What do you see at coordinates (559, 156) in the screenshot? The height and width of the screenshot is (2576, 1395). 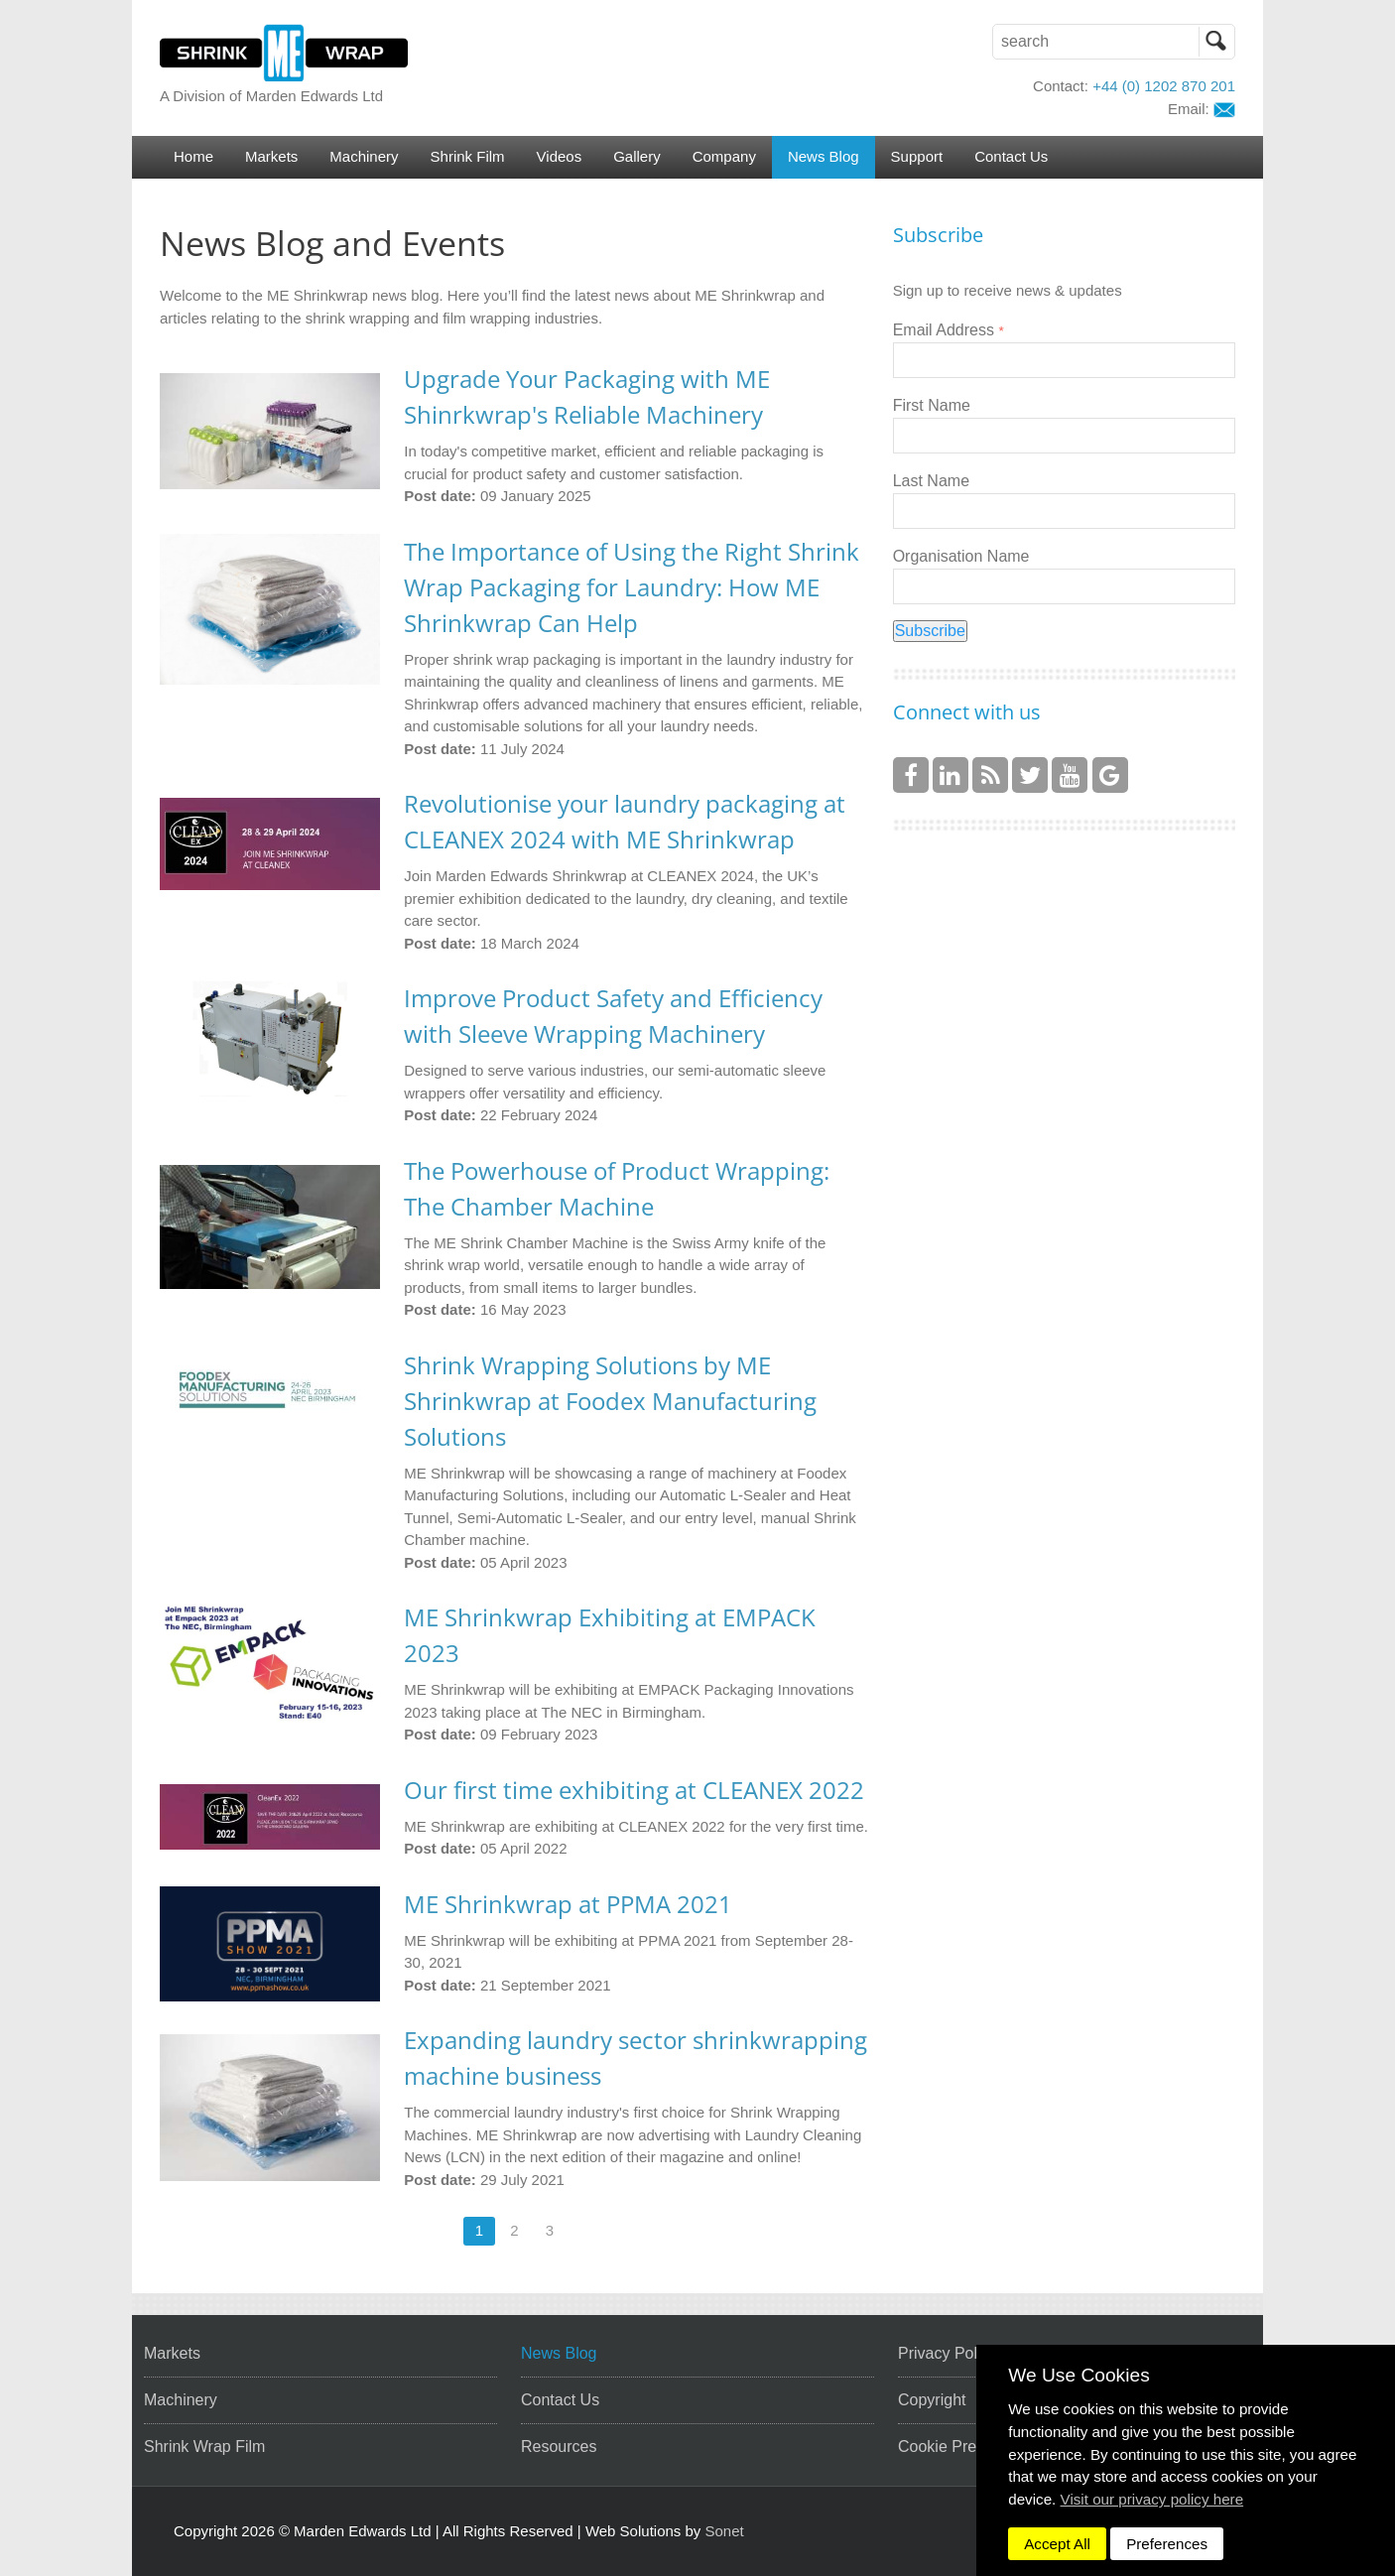 I see `Videos` at bounding box center [559, 156].